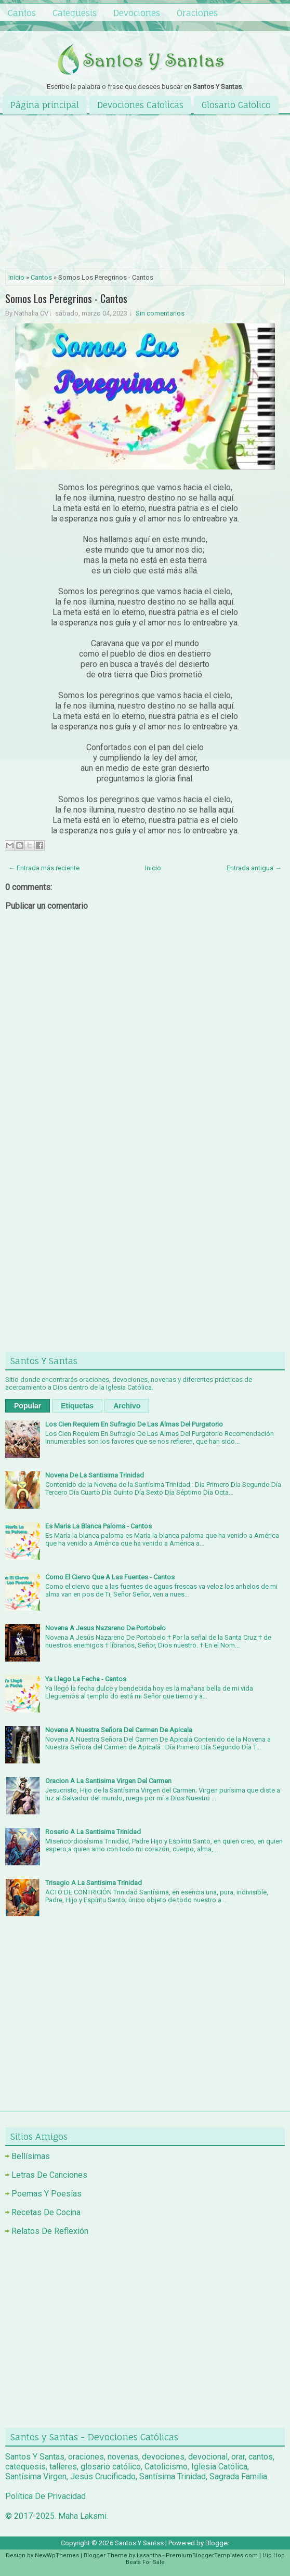 This screenshot has height=2576, width=290. Describe the element at coordinates (77, 1406) in the screenshot. I see `Etiquetas` at that location.